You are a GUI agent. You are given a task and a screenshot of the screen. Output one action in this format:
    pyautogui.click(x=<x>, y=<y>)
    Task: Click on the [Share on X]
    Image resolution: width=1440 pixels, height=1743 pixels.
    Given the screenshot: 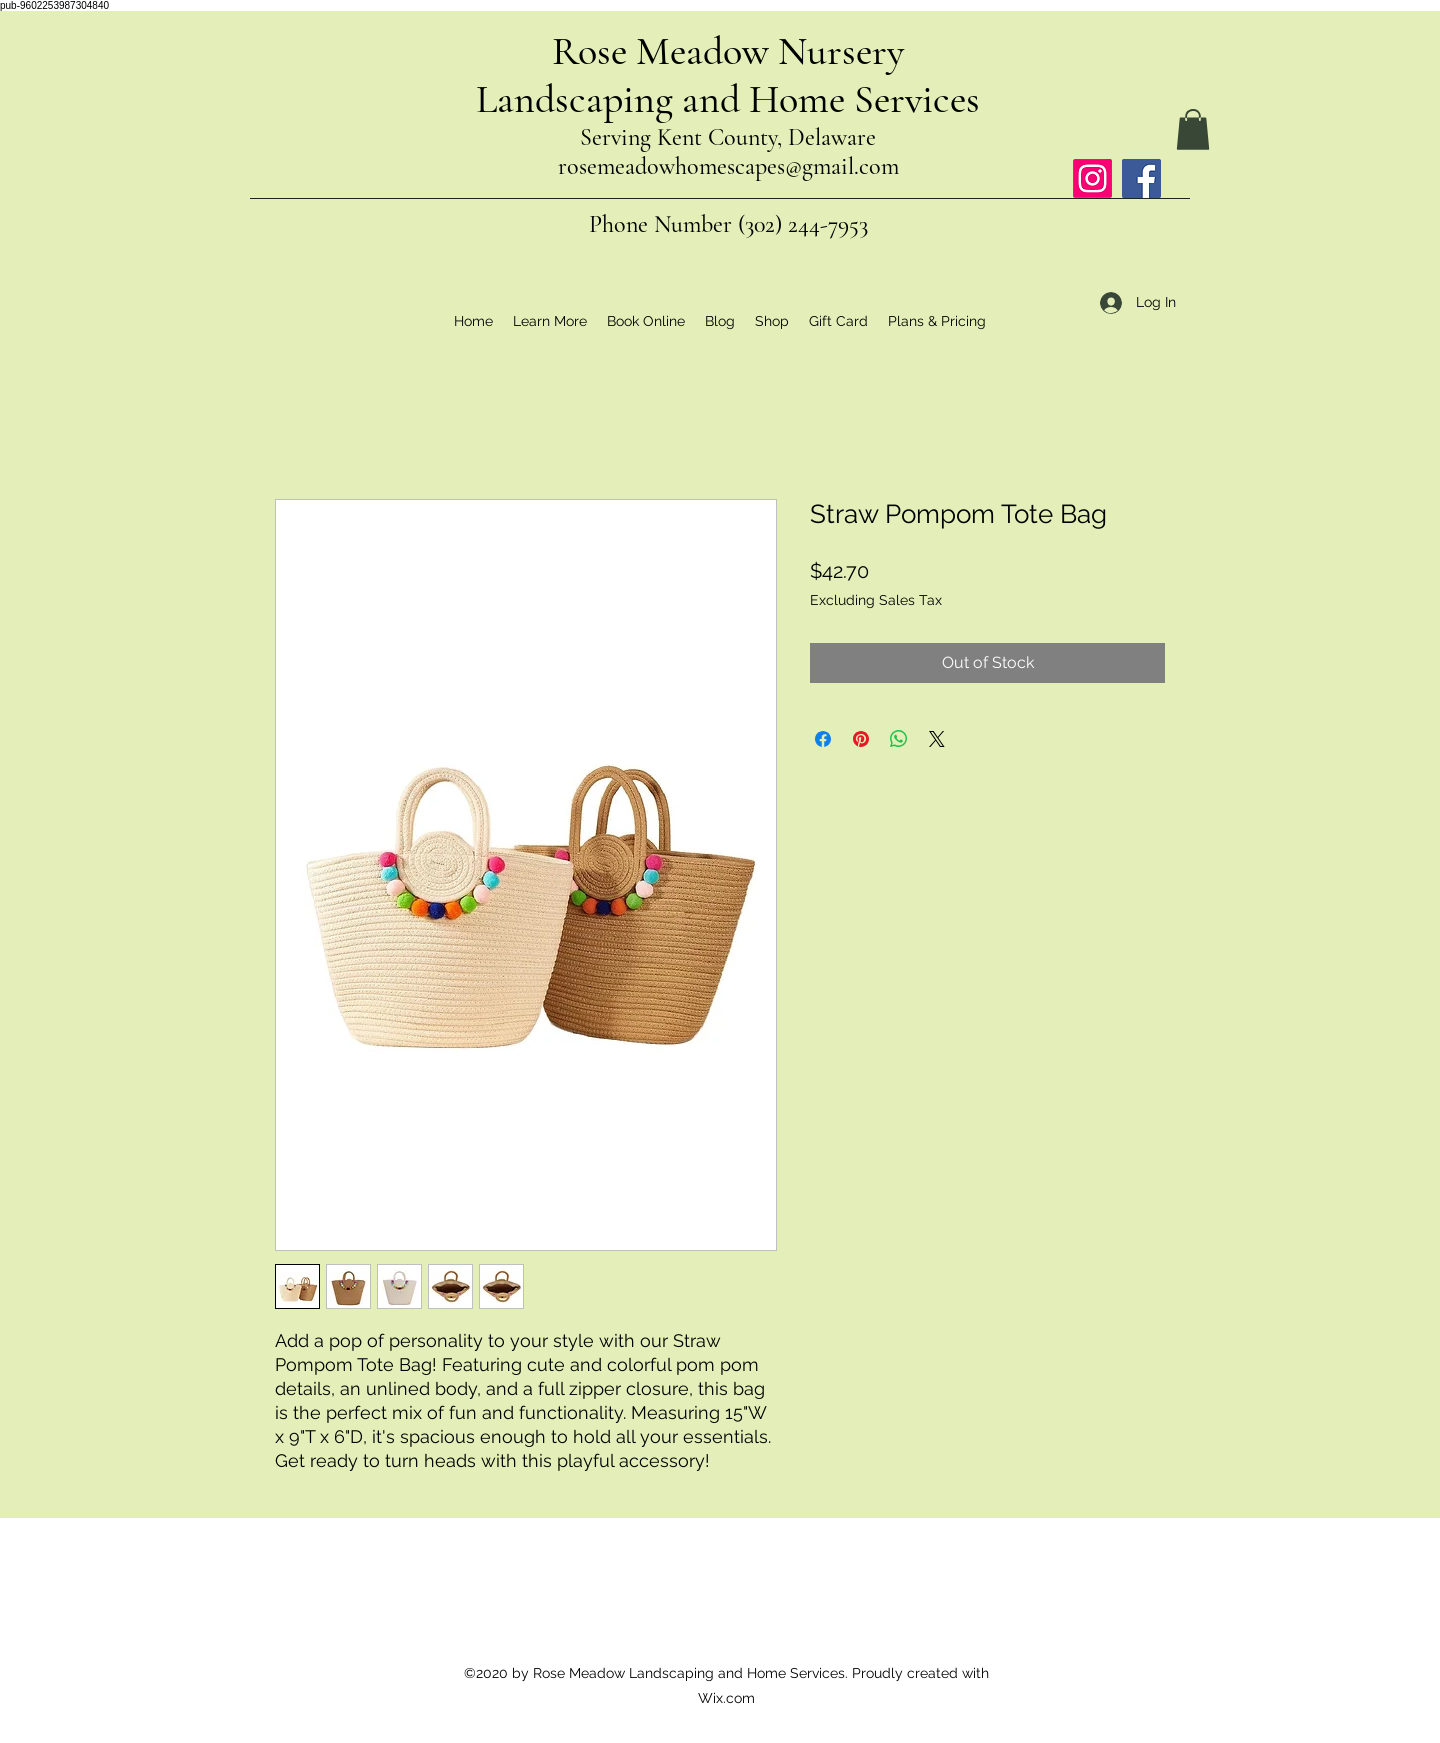 What is the action you would take?
    pyautogui.click(x=937, y=739)
    